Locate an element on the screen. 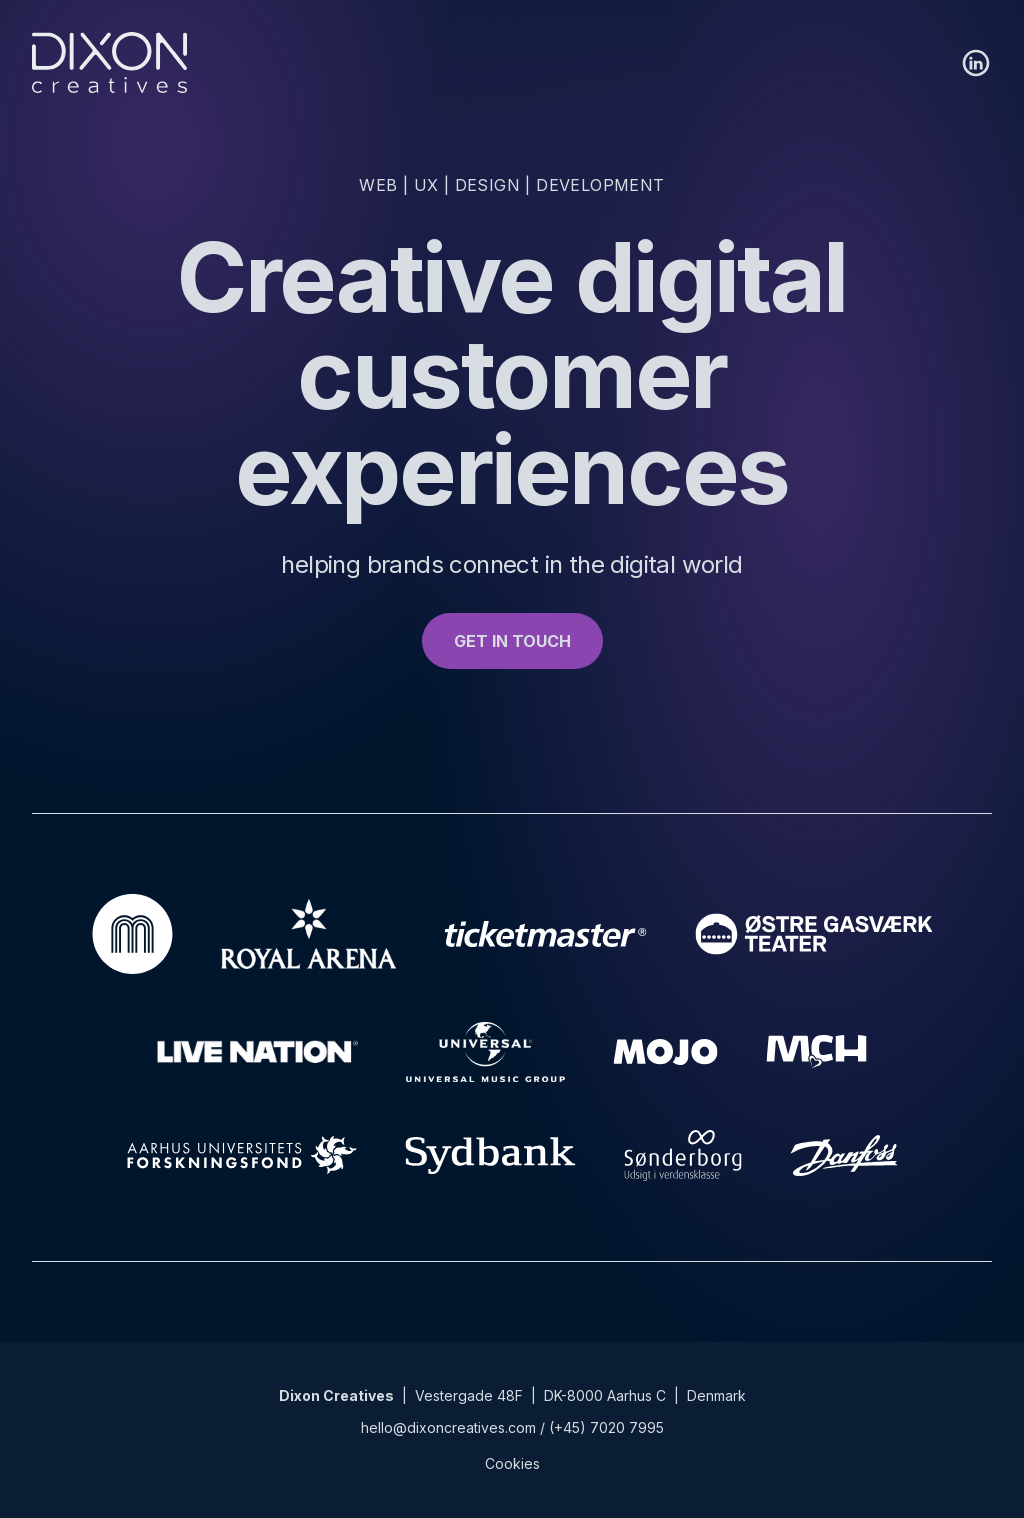 The width and height of the screenshot is (1024, 1518). Cookies is located at coordinates (512, 1463).